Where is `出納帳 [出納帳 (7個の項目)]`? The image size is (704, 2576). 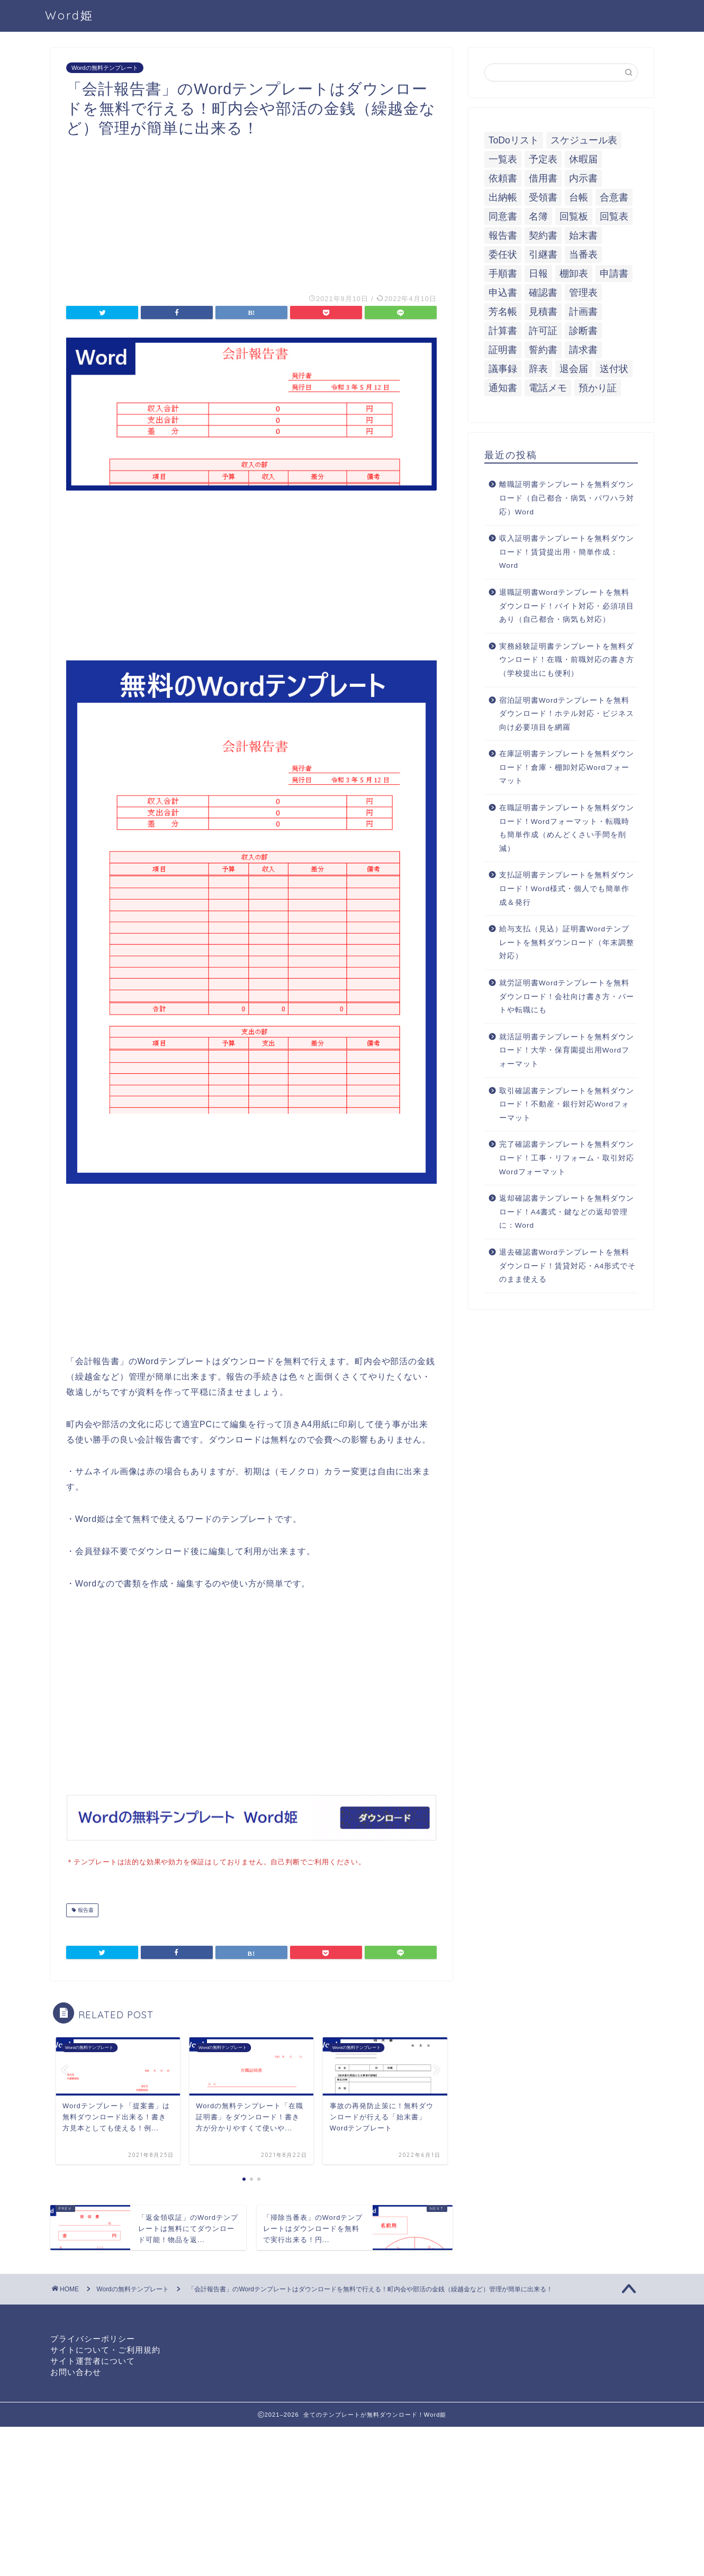
出納帳 [出納帳 (7個の項目)] is located at coordinates (503, 197).